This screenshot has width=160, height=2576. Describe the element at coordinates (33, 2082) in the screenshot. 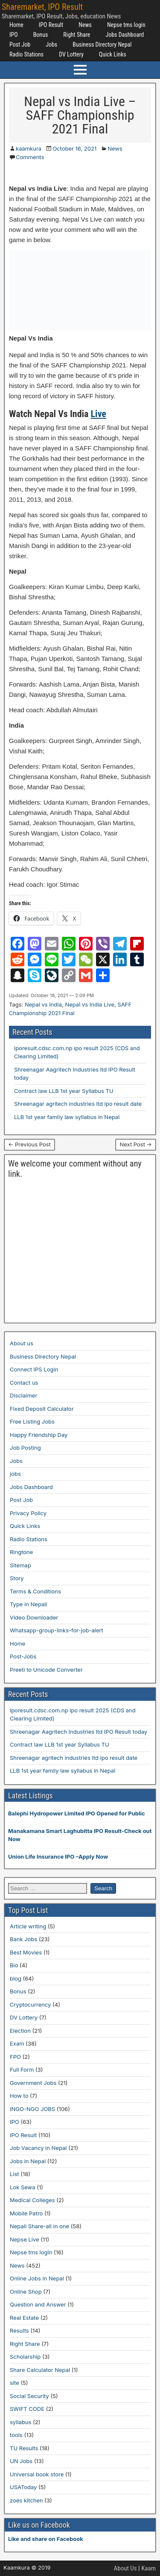

I see `Government Jobs` at that location.